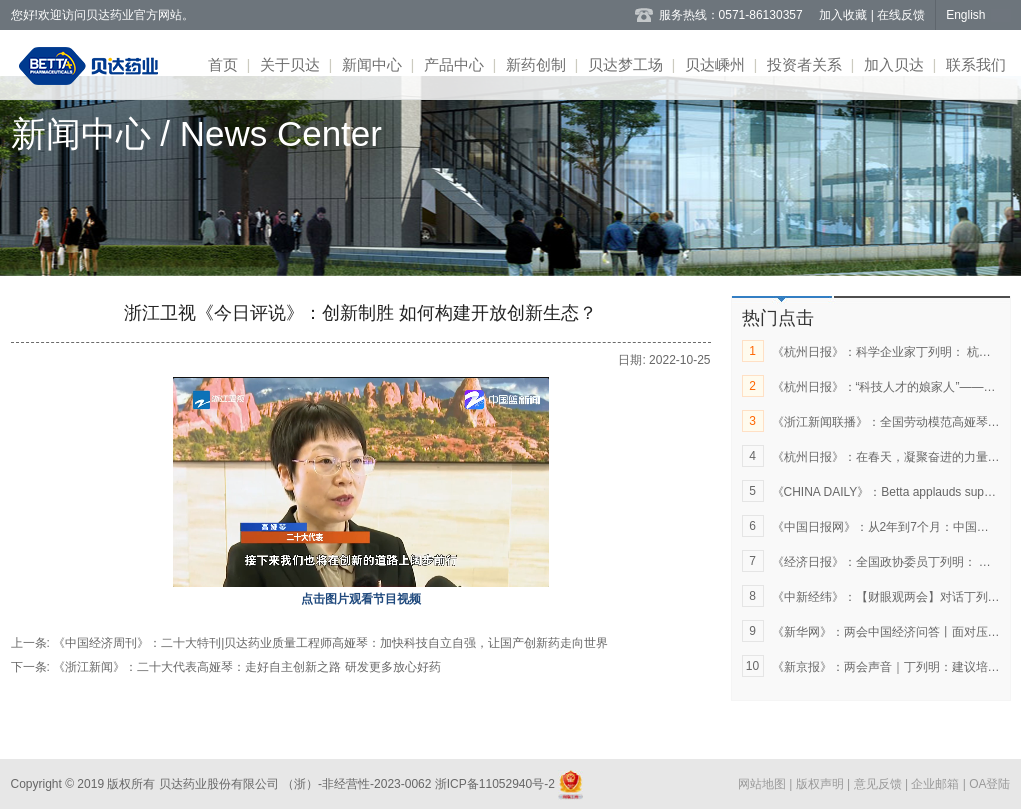 Image resolution: width=1021 pixels, height=809 pixels. I want to click on 在线反馈, so click(901, 15).